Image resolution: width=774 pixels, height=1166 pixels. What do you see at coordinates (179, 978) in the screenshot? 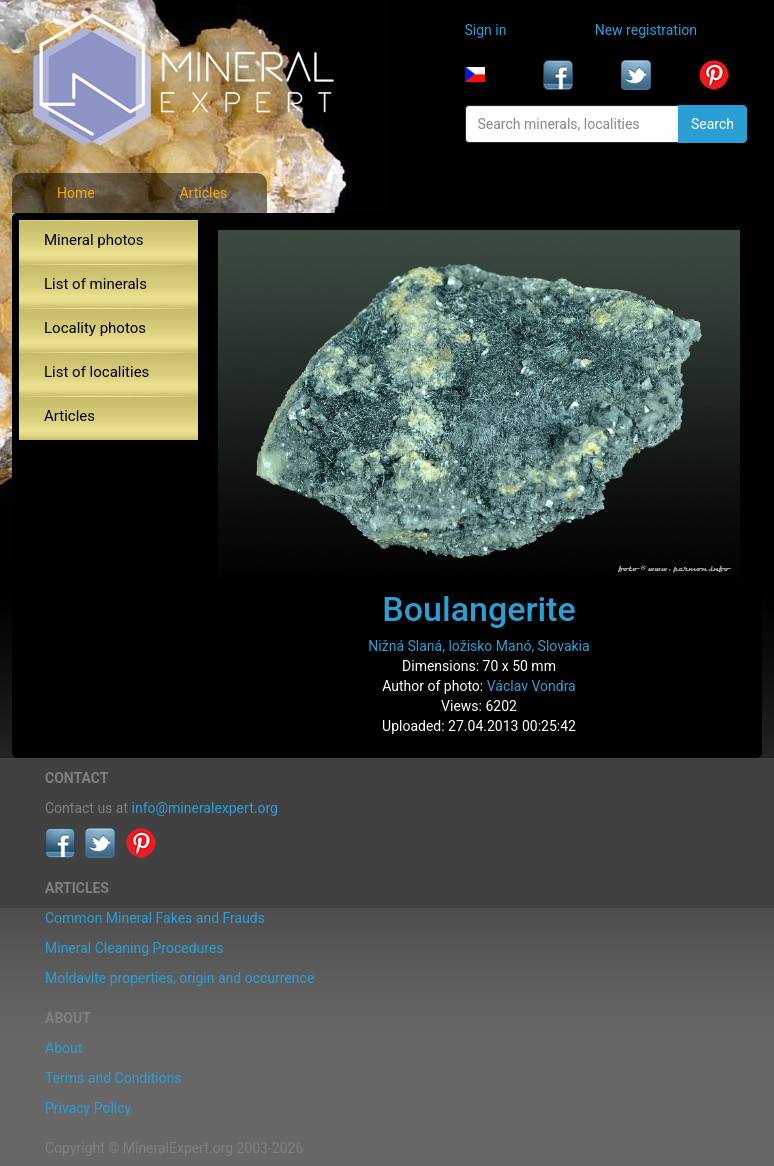
I see `Moldavite properties, origin and occurrence` at bounding box center [179, 978].